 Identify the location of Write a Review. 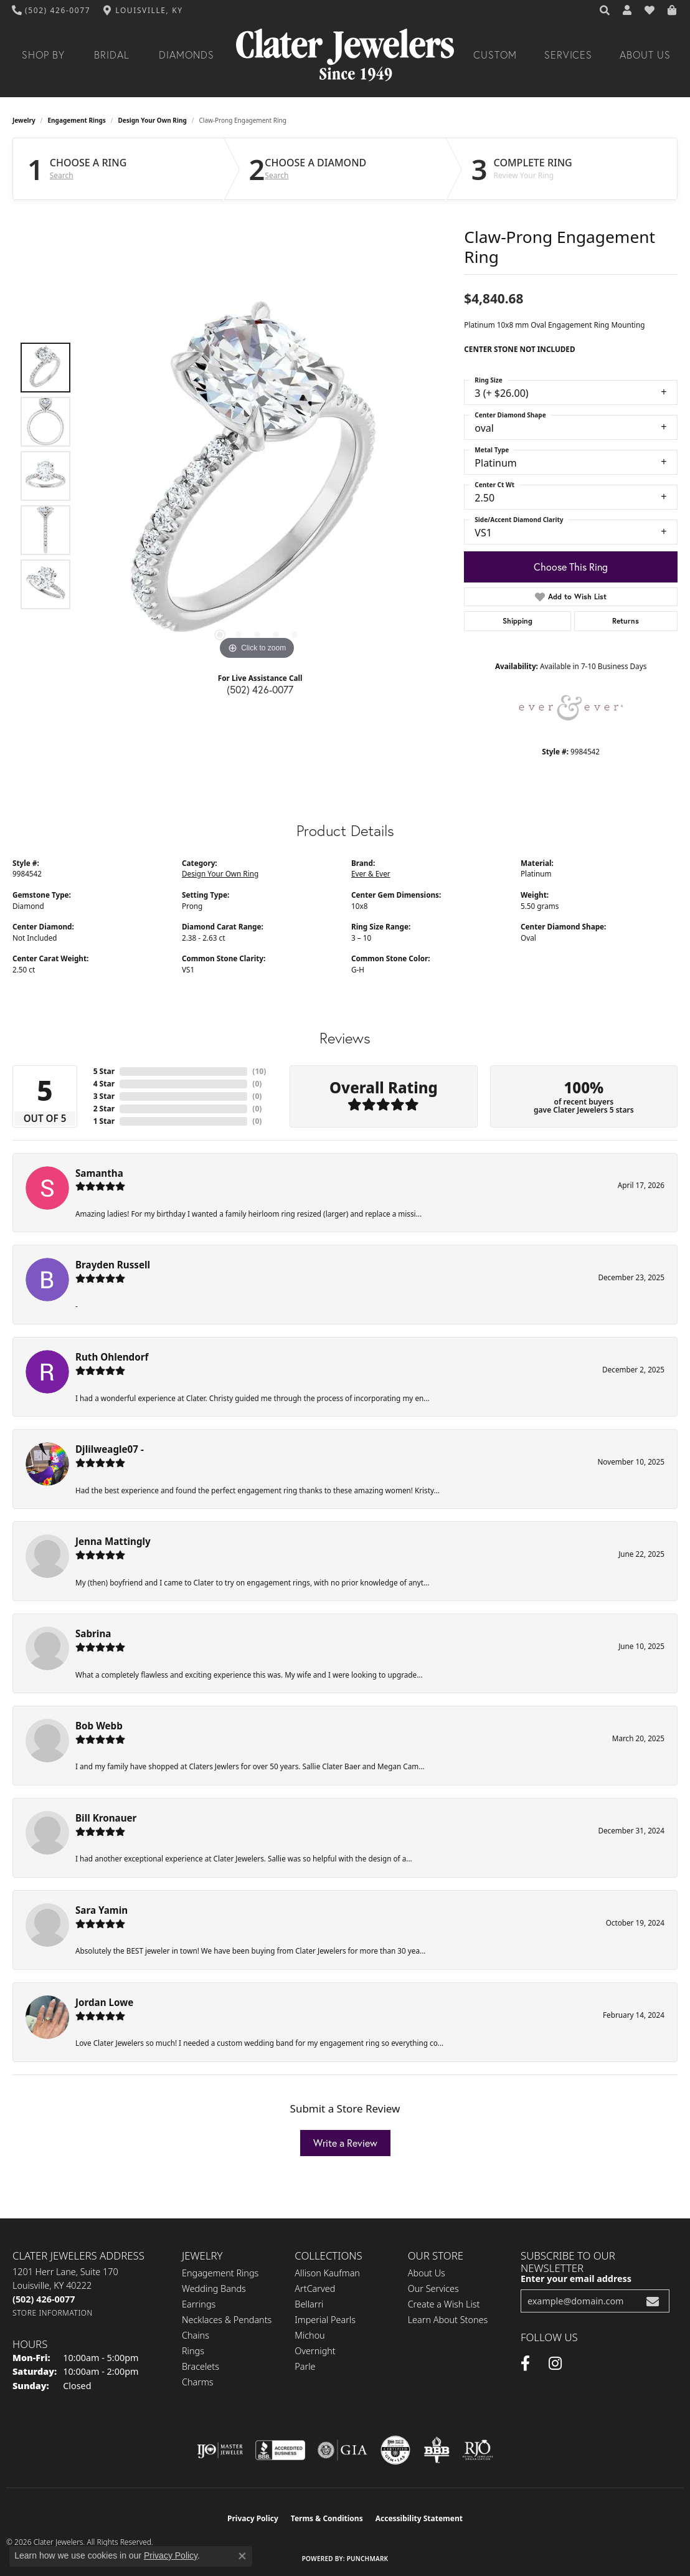
(345, 2143).